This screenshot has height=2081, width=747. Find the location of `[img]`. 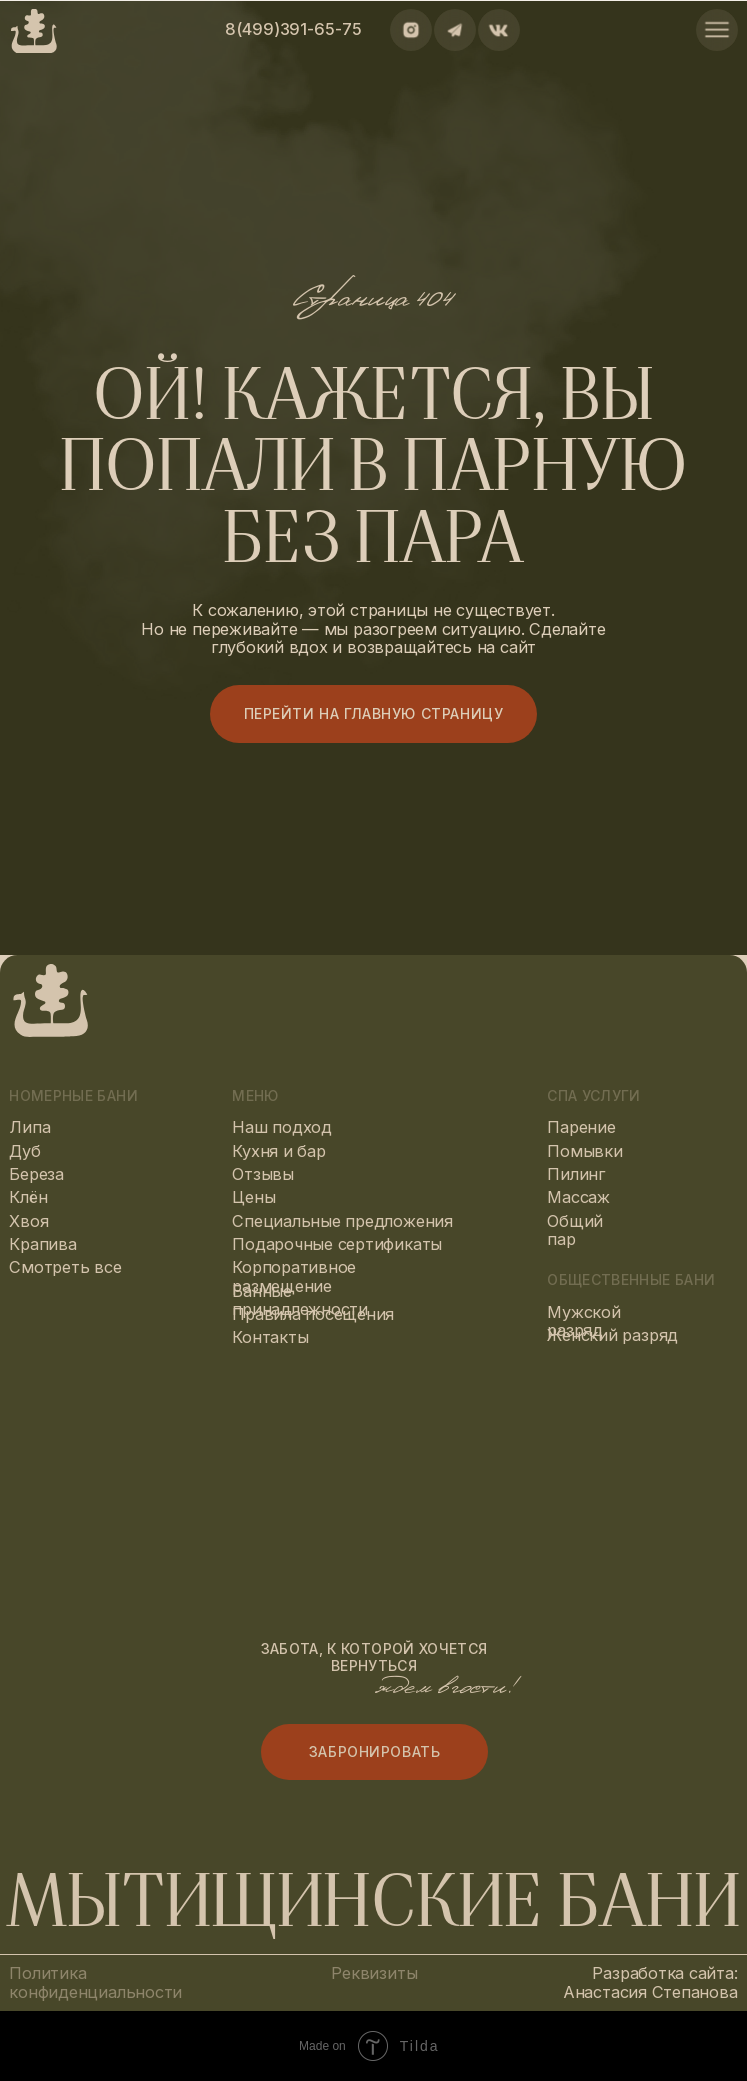

[img] is located at coordinates (717, 30).